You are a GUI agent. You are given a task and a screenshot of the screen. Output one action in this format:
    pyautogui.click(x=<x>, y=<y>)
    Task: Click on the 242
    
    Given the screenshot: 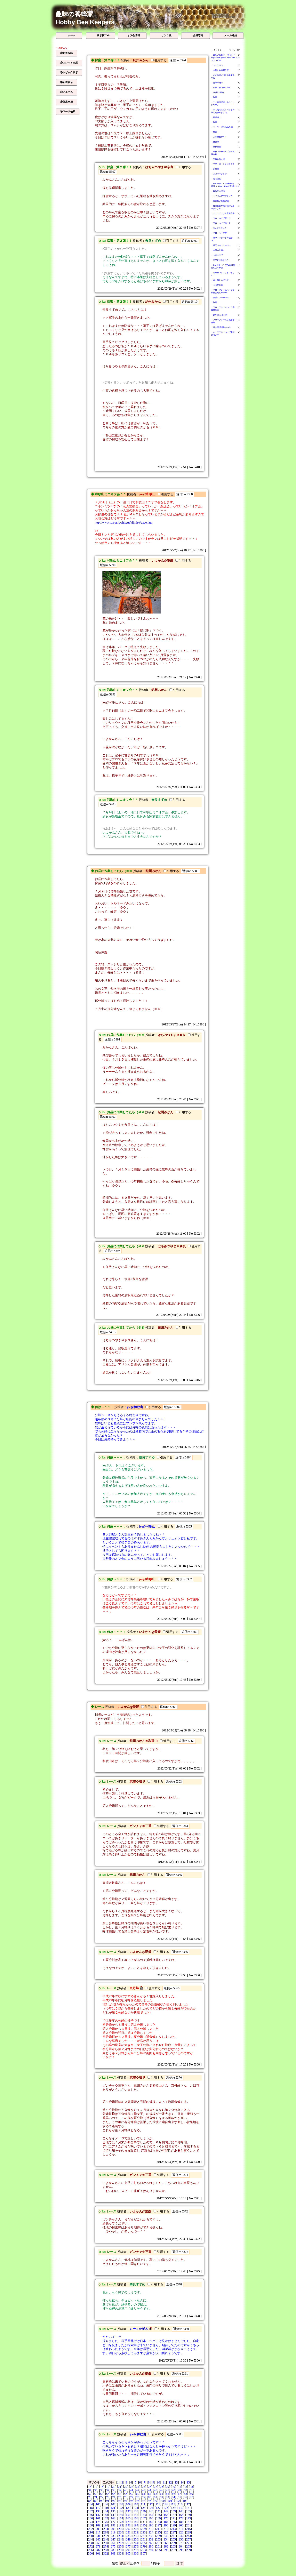 What is the action you would take?
    pyautogui.click(x=181, y=2536)
    